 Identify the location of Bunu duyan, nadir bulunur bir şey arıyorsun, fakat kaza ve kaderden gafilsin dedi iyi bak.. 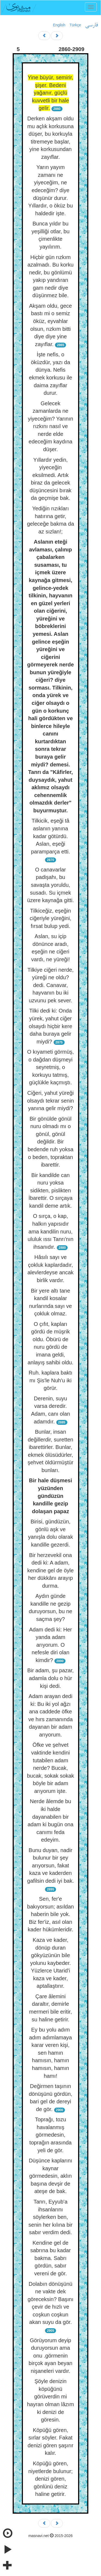
(50, 1865).